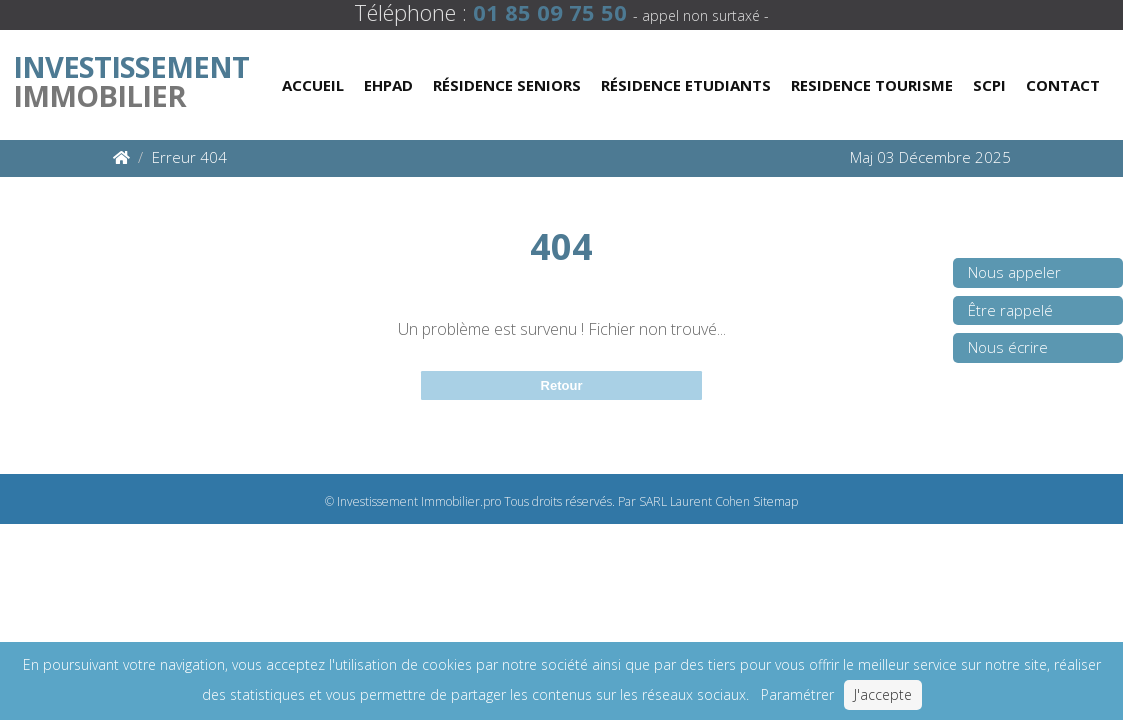 This screenshot has width=1123, height=720. Describe the element at coordinates (507, 85) in the screenshot. I see `Résidence Seniors` at that location.